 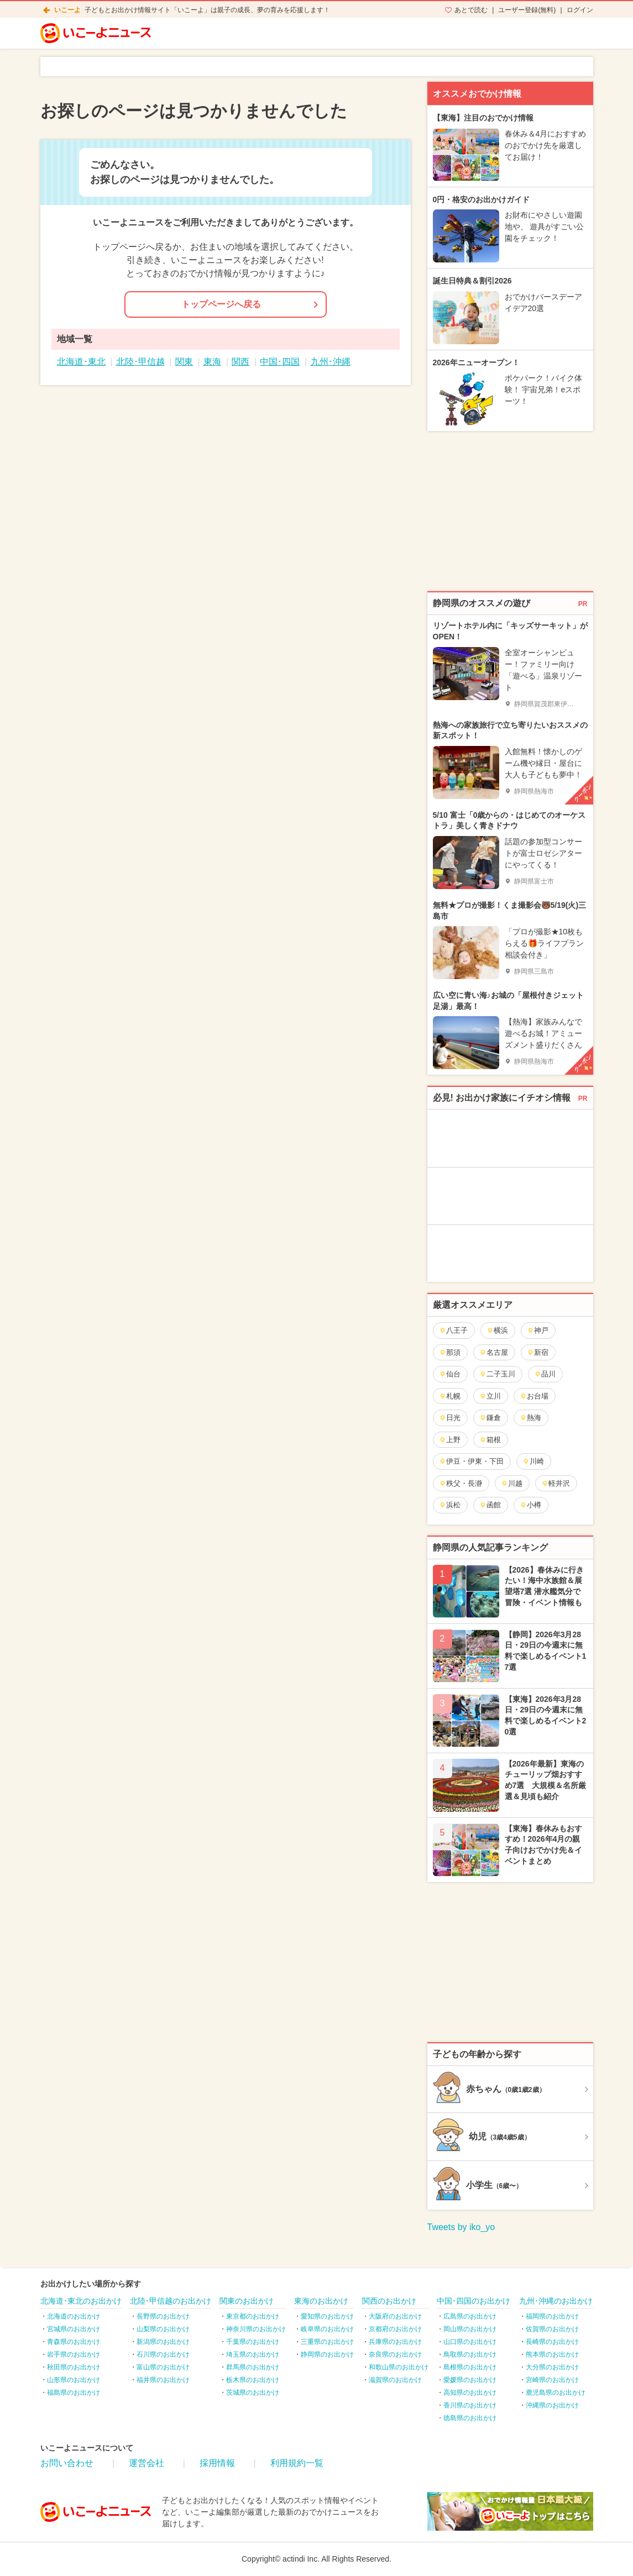 I want to click on 福井県のお出かけ, so click(x=163, y=2380).